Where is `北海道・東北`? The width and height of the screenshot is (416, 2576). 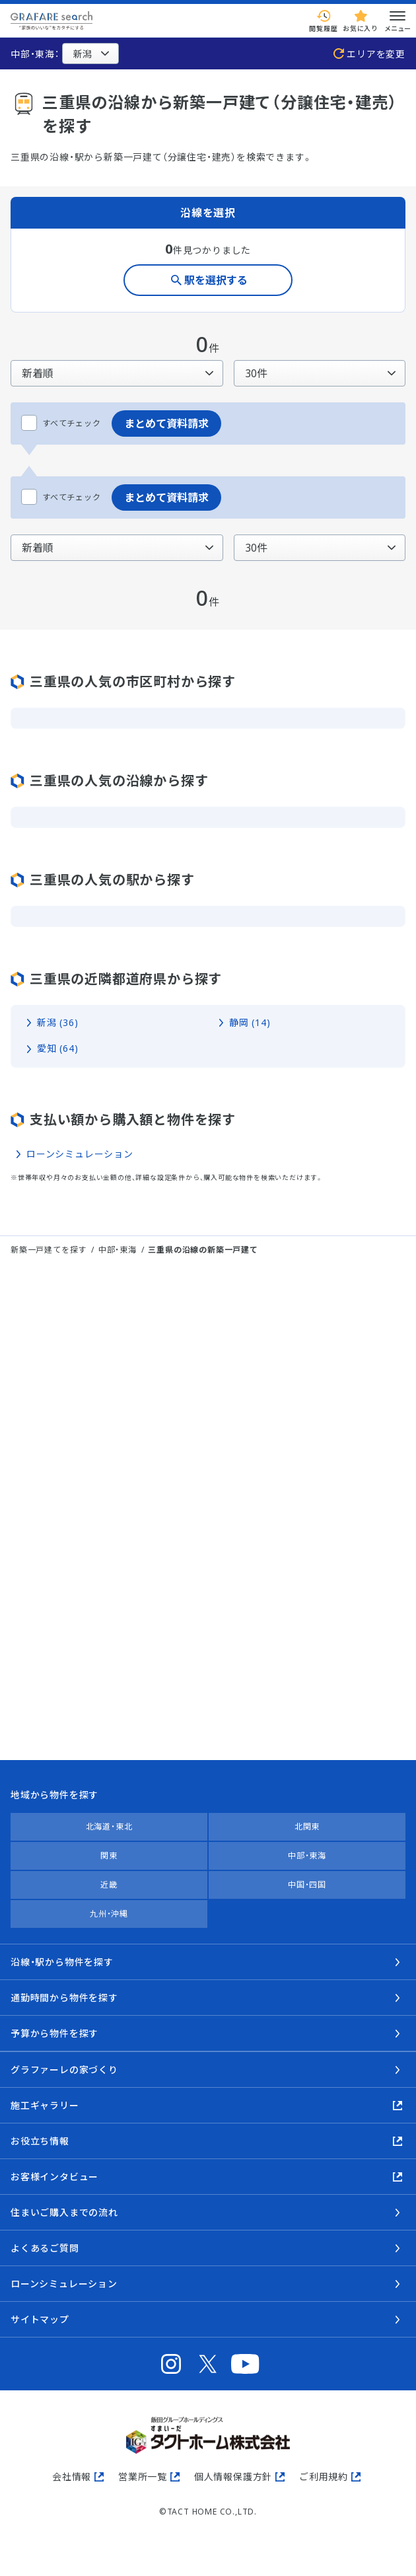
北海道・東北 is located at coordinates (109, 1826).